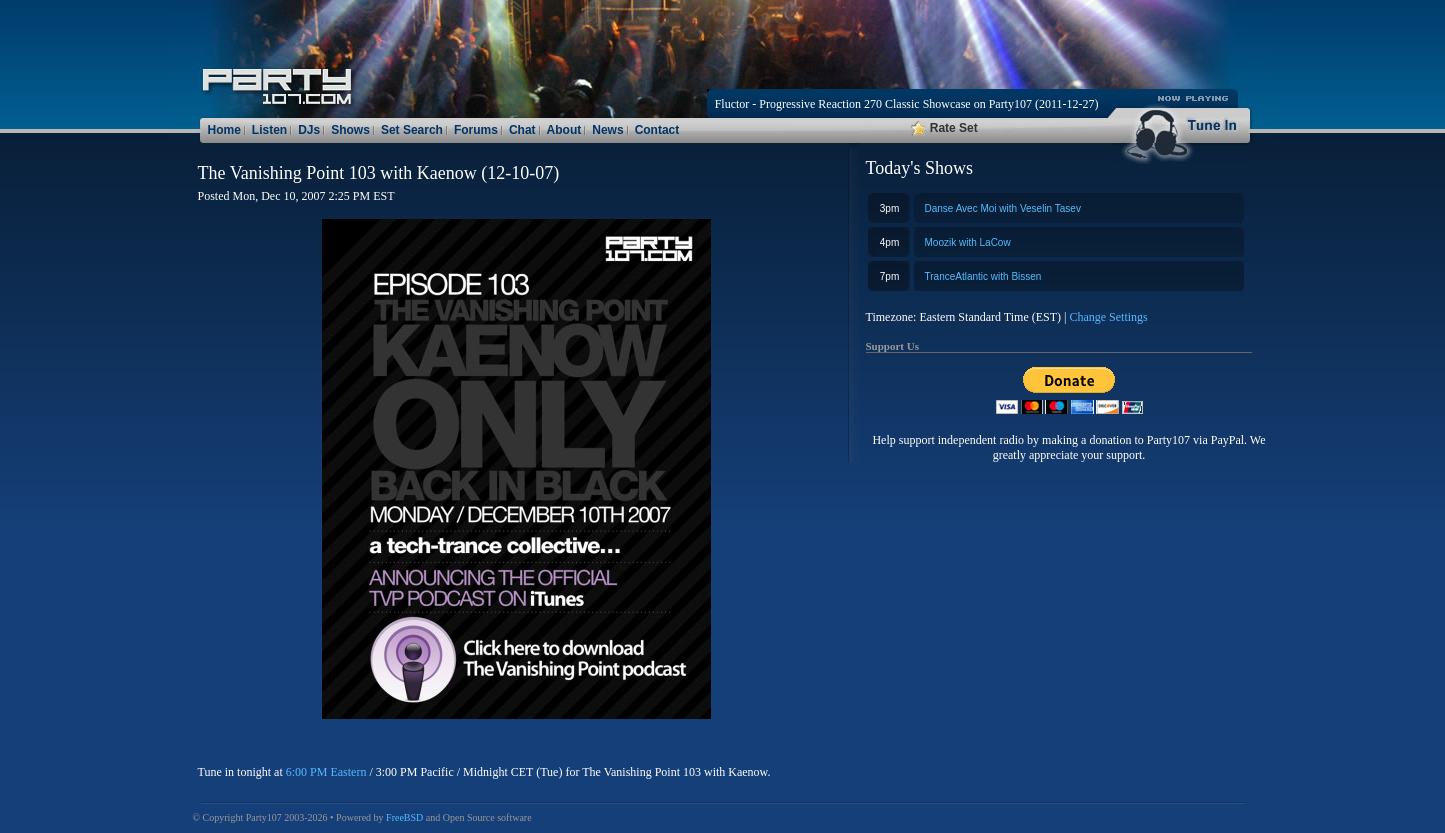 The image size is (1445, 833). I want to click on Listen, so click(269, 130).